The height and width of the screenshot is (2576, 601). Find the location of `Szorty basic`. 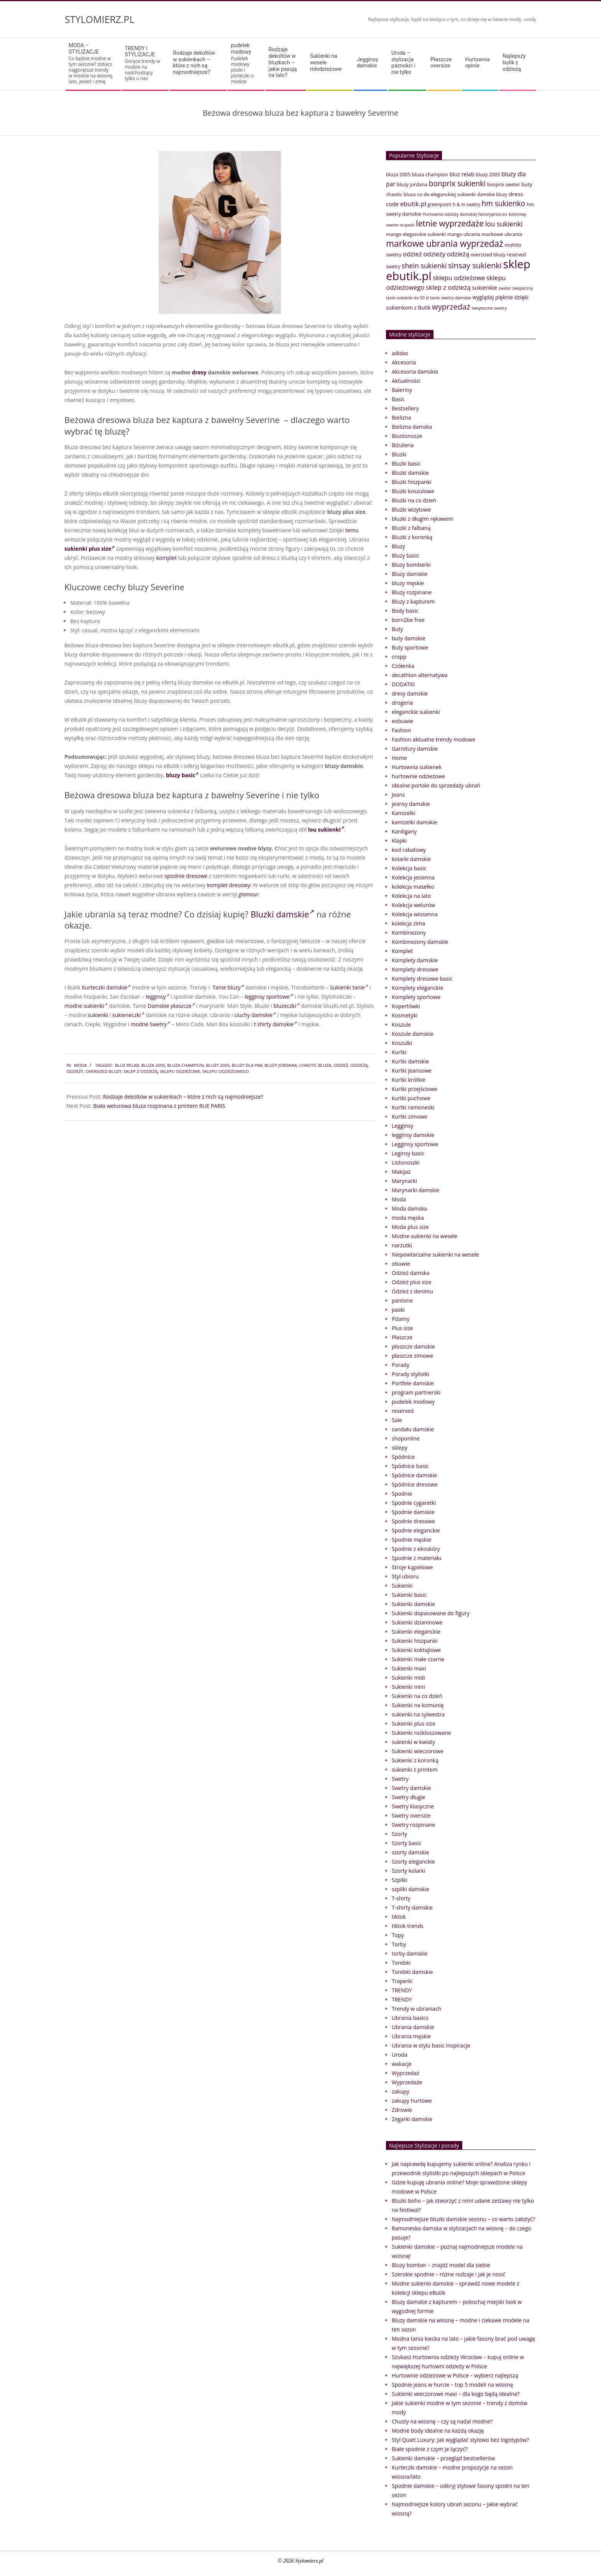

Szorty basic is located at coordinates (406, 1843).